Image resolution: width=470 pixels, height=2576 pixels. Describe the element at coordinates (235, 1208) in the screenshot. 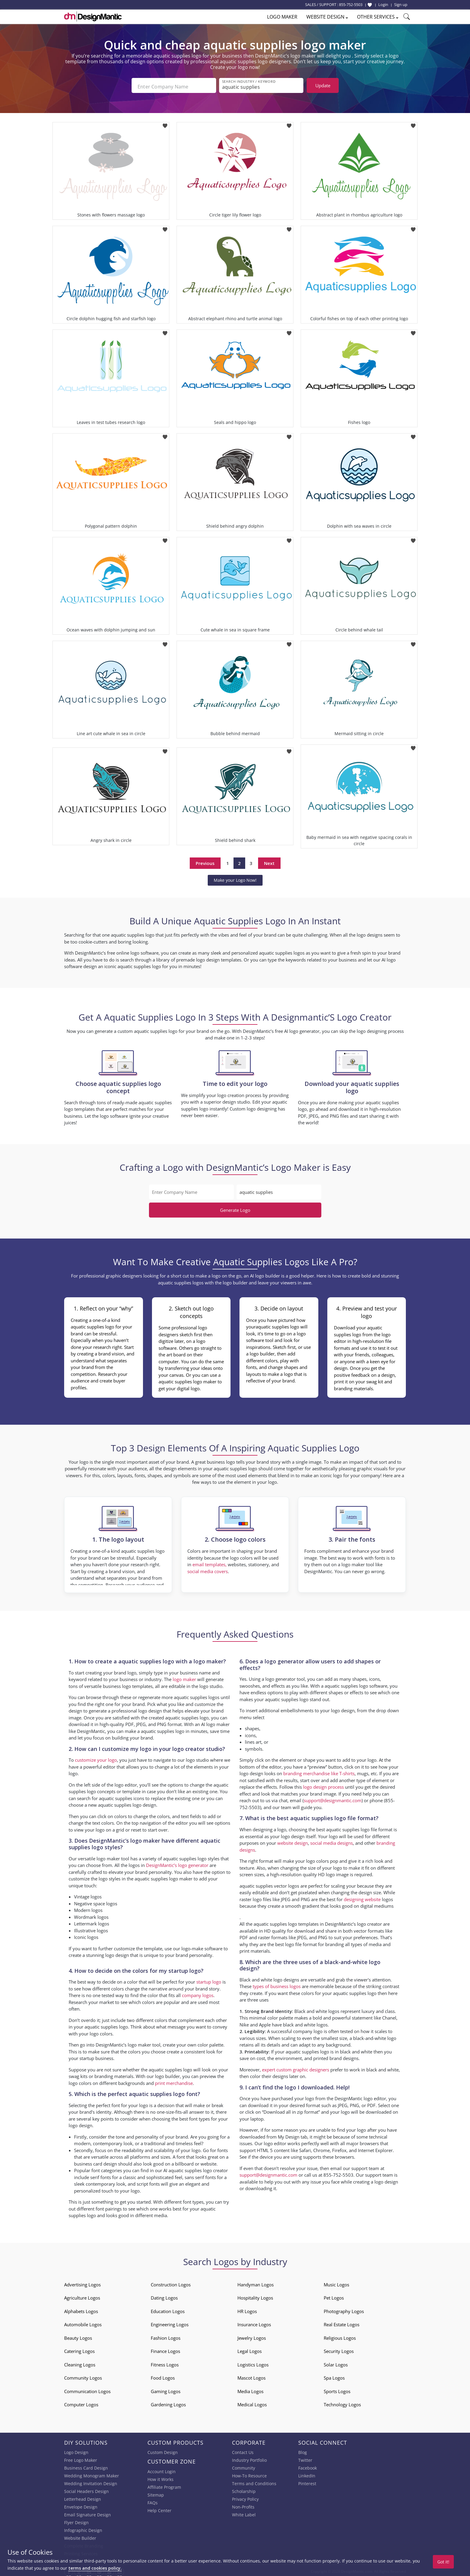

I see `Generate Logo` at that location.